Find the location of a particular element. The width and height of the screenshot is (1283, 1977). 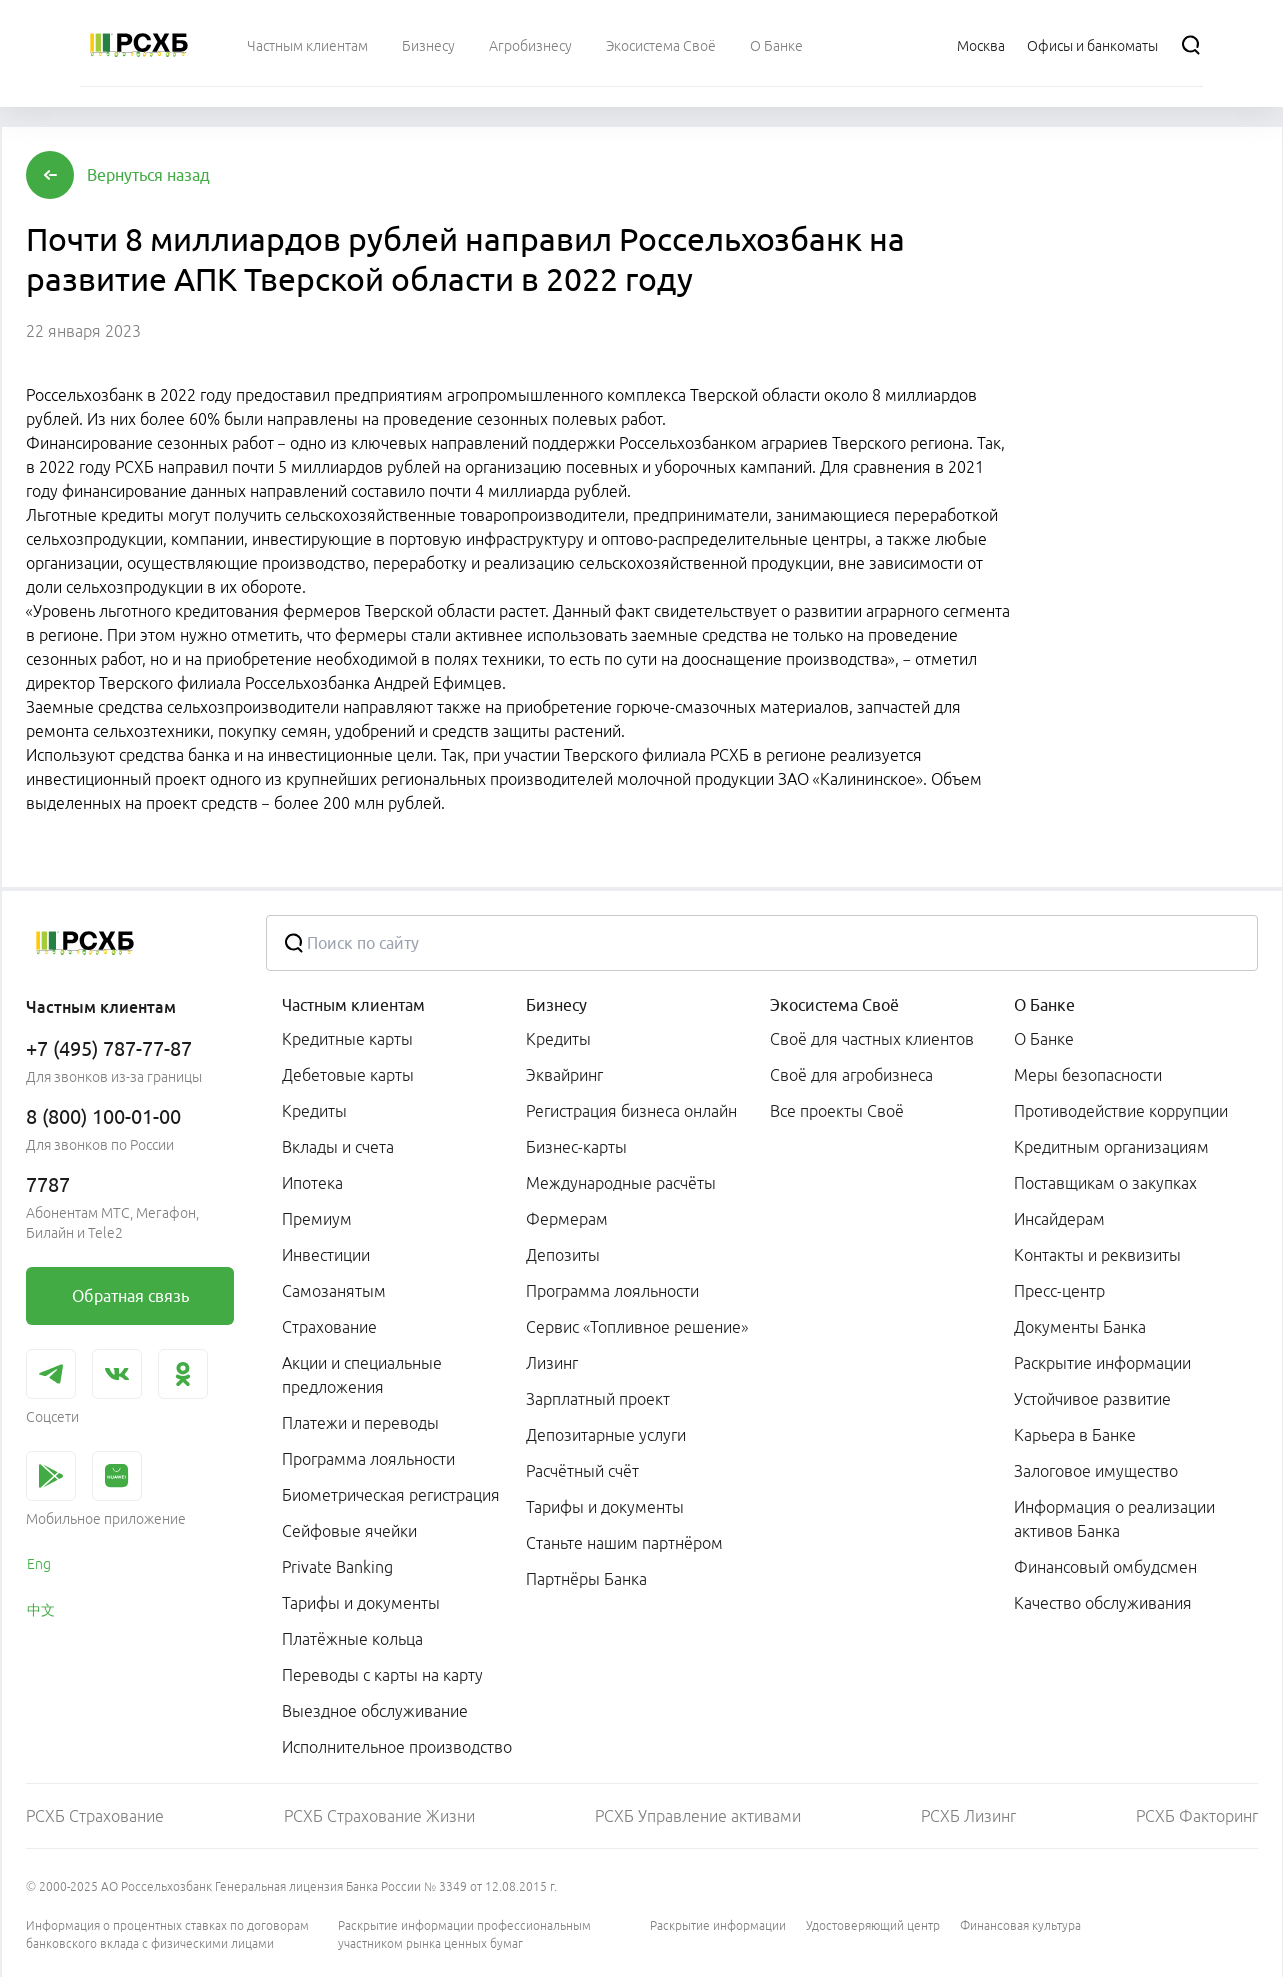

Карьера в Банке [link] is located at coordinates (1075, 1435).